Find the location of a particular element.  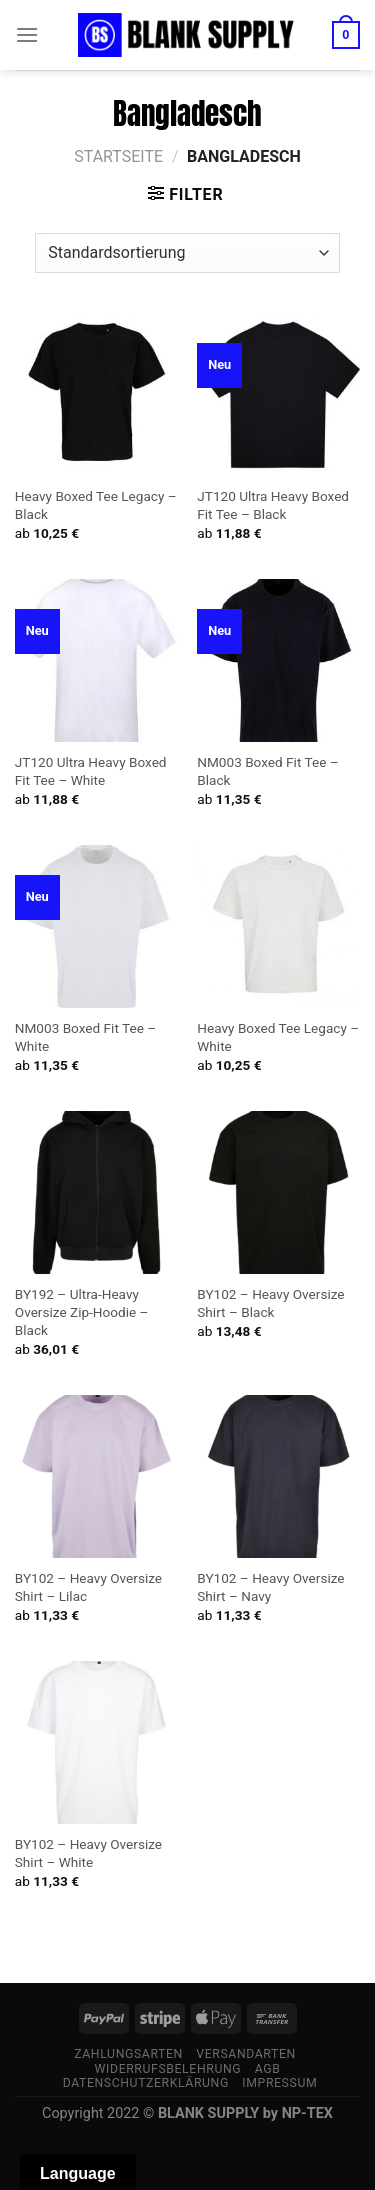

Widerrufsbelehrung is located at coordinates (168, 2069).